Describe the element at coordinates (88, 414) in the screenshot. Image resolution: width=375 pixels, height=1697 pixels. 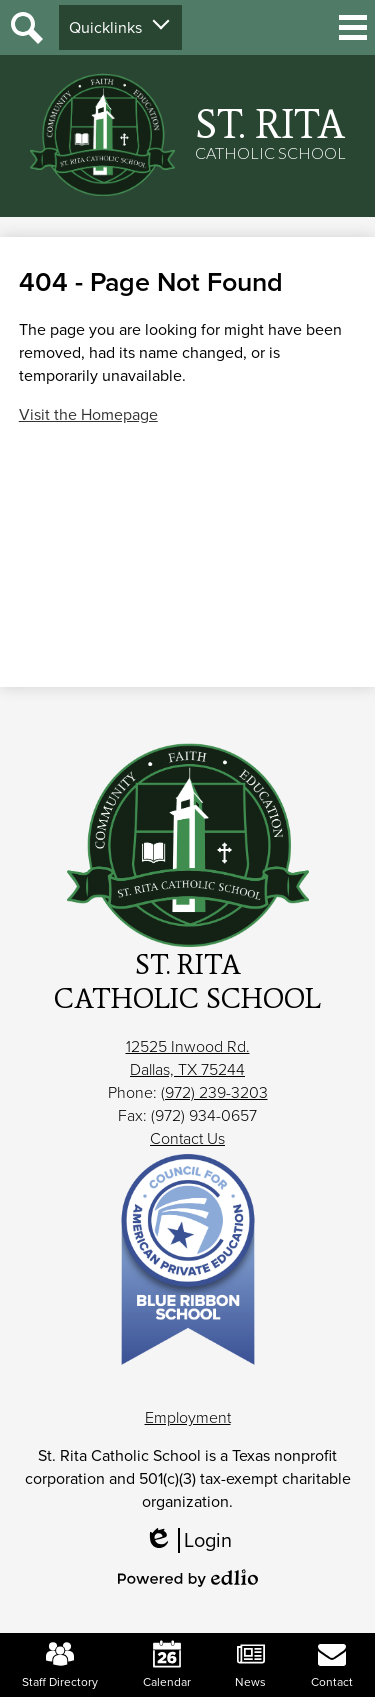
I see `Visit the Homepage` at that location.